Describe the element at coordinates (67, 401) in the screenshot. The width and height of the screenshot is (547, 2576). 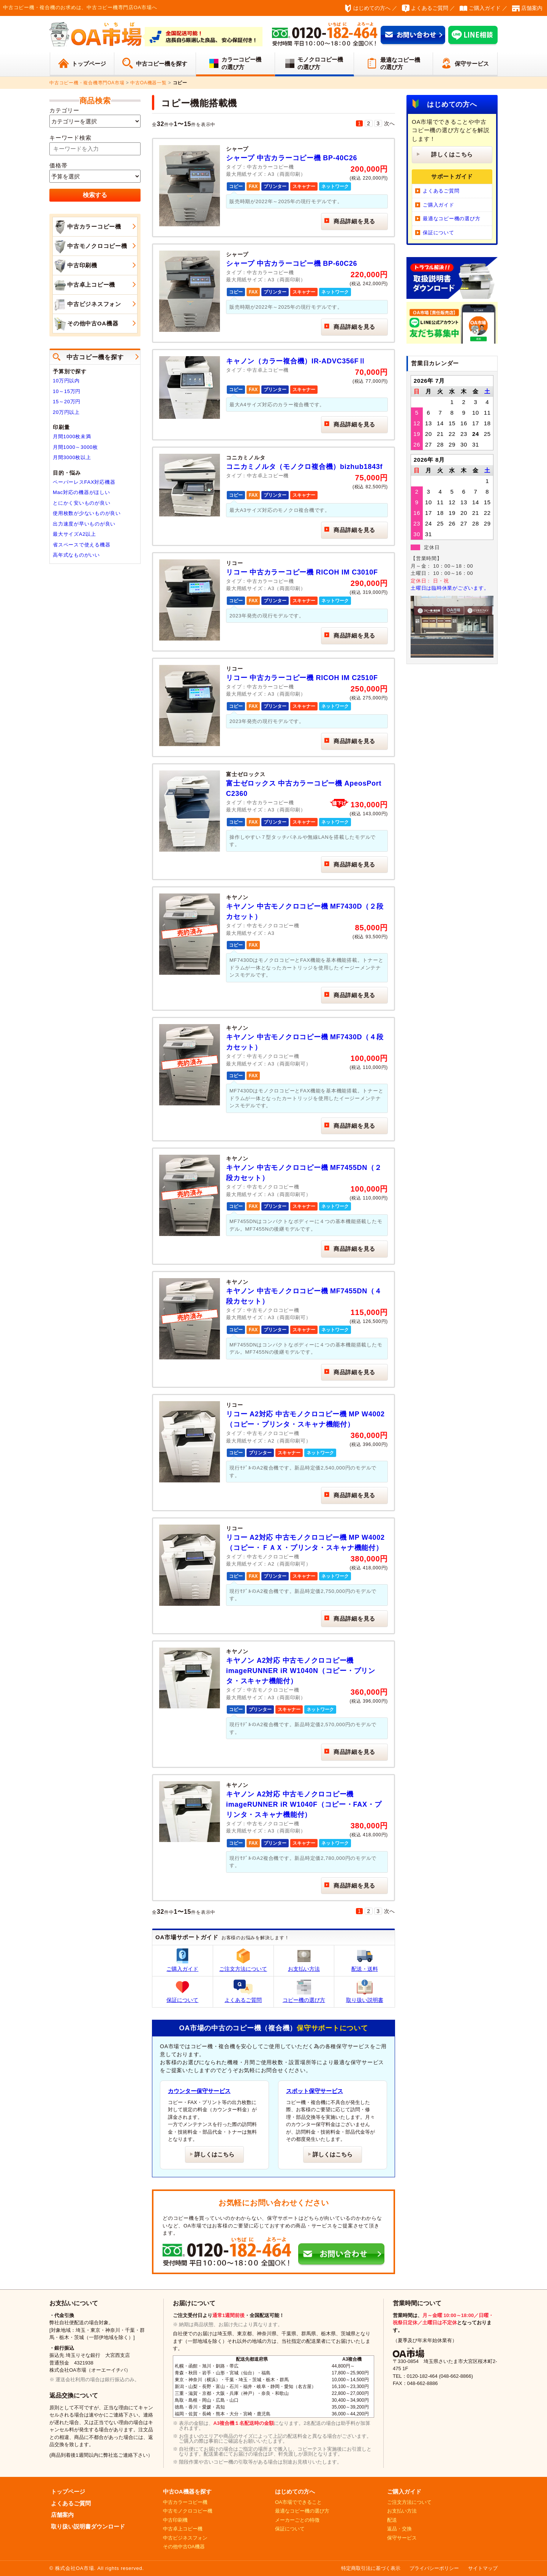
I see `15～20万円` at that location.